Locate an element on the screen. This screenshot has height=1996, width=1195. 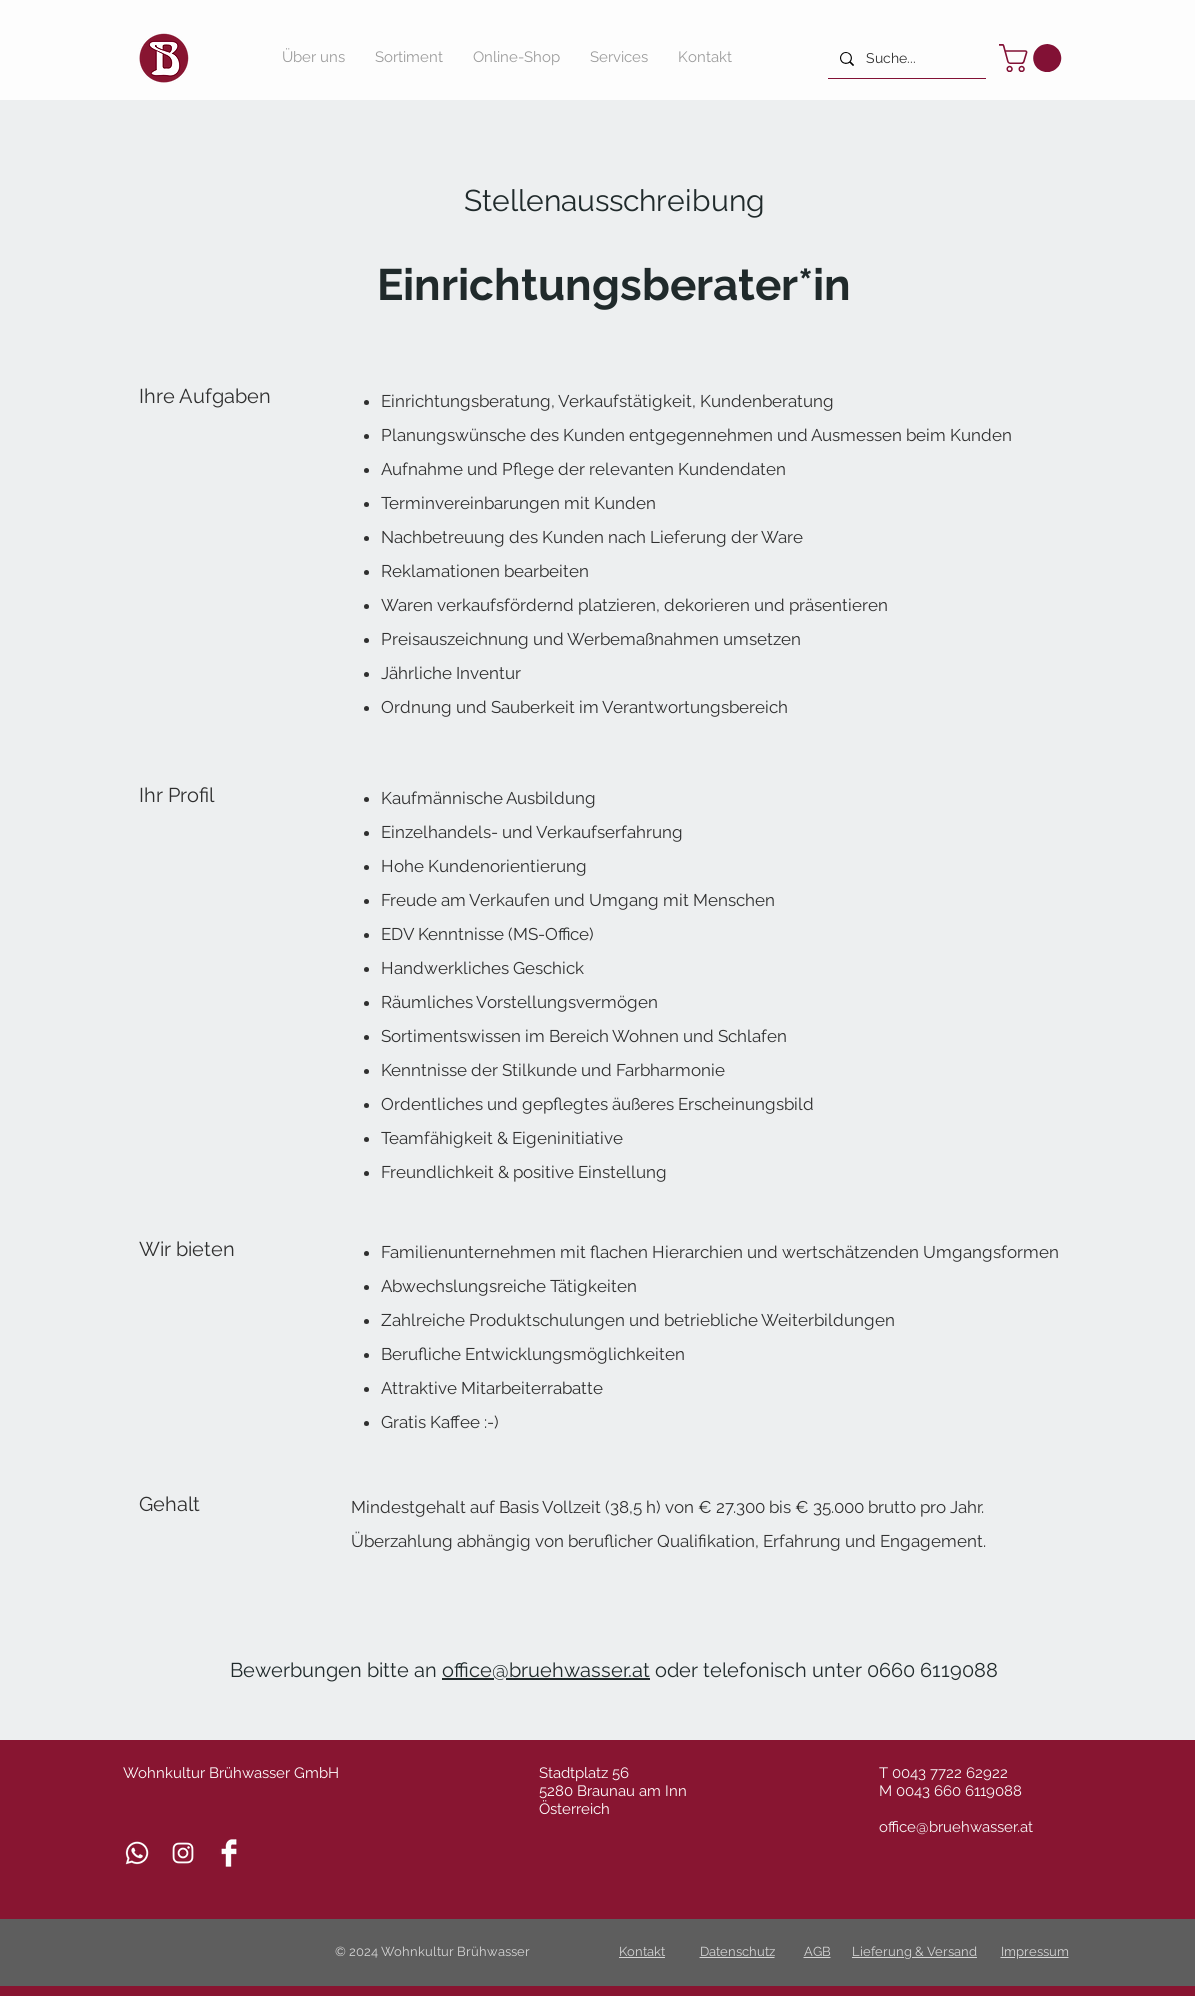
[Whatsapp] is located at coordinates (137, 1853).